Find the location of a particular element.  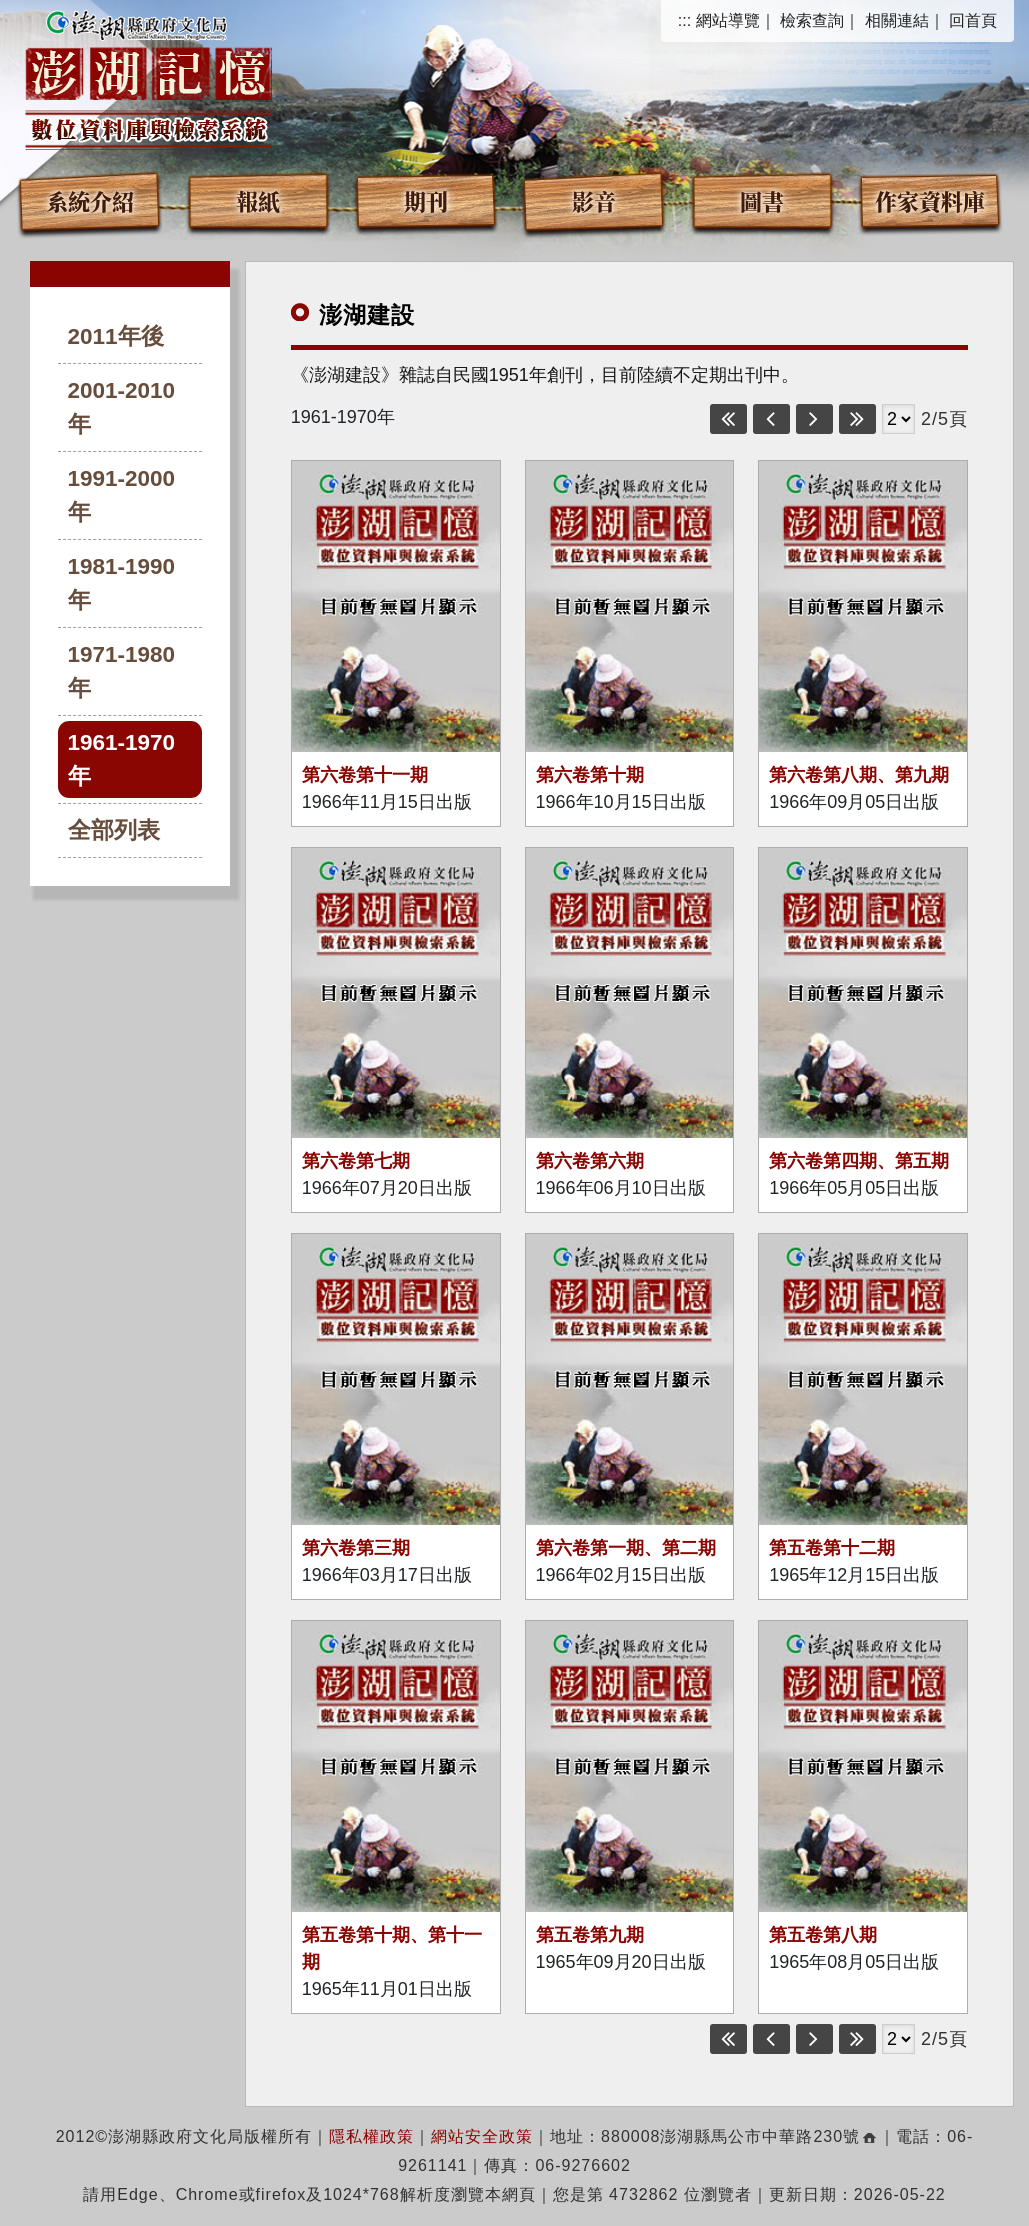

1991-2000年 is located at coordinates (122, 495).